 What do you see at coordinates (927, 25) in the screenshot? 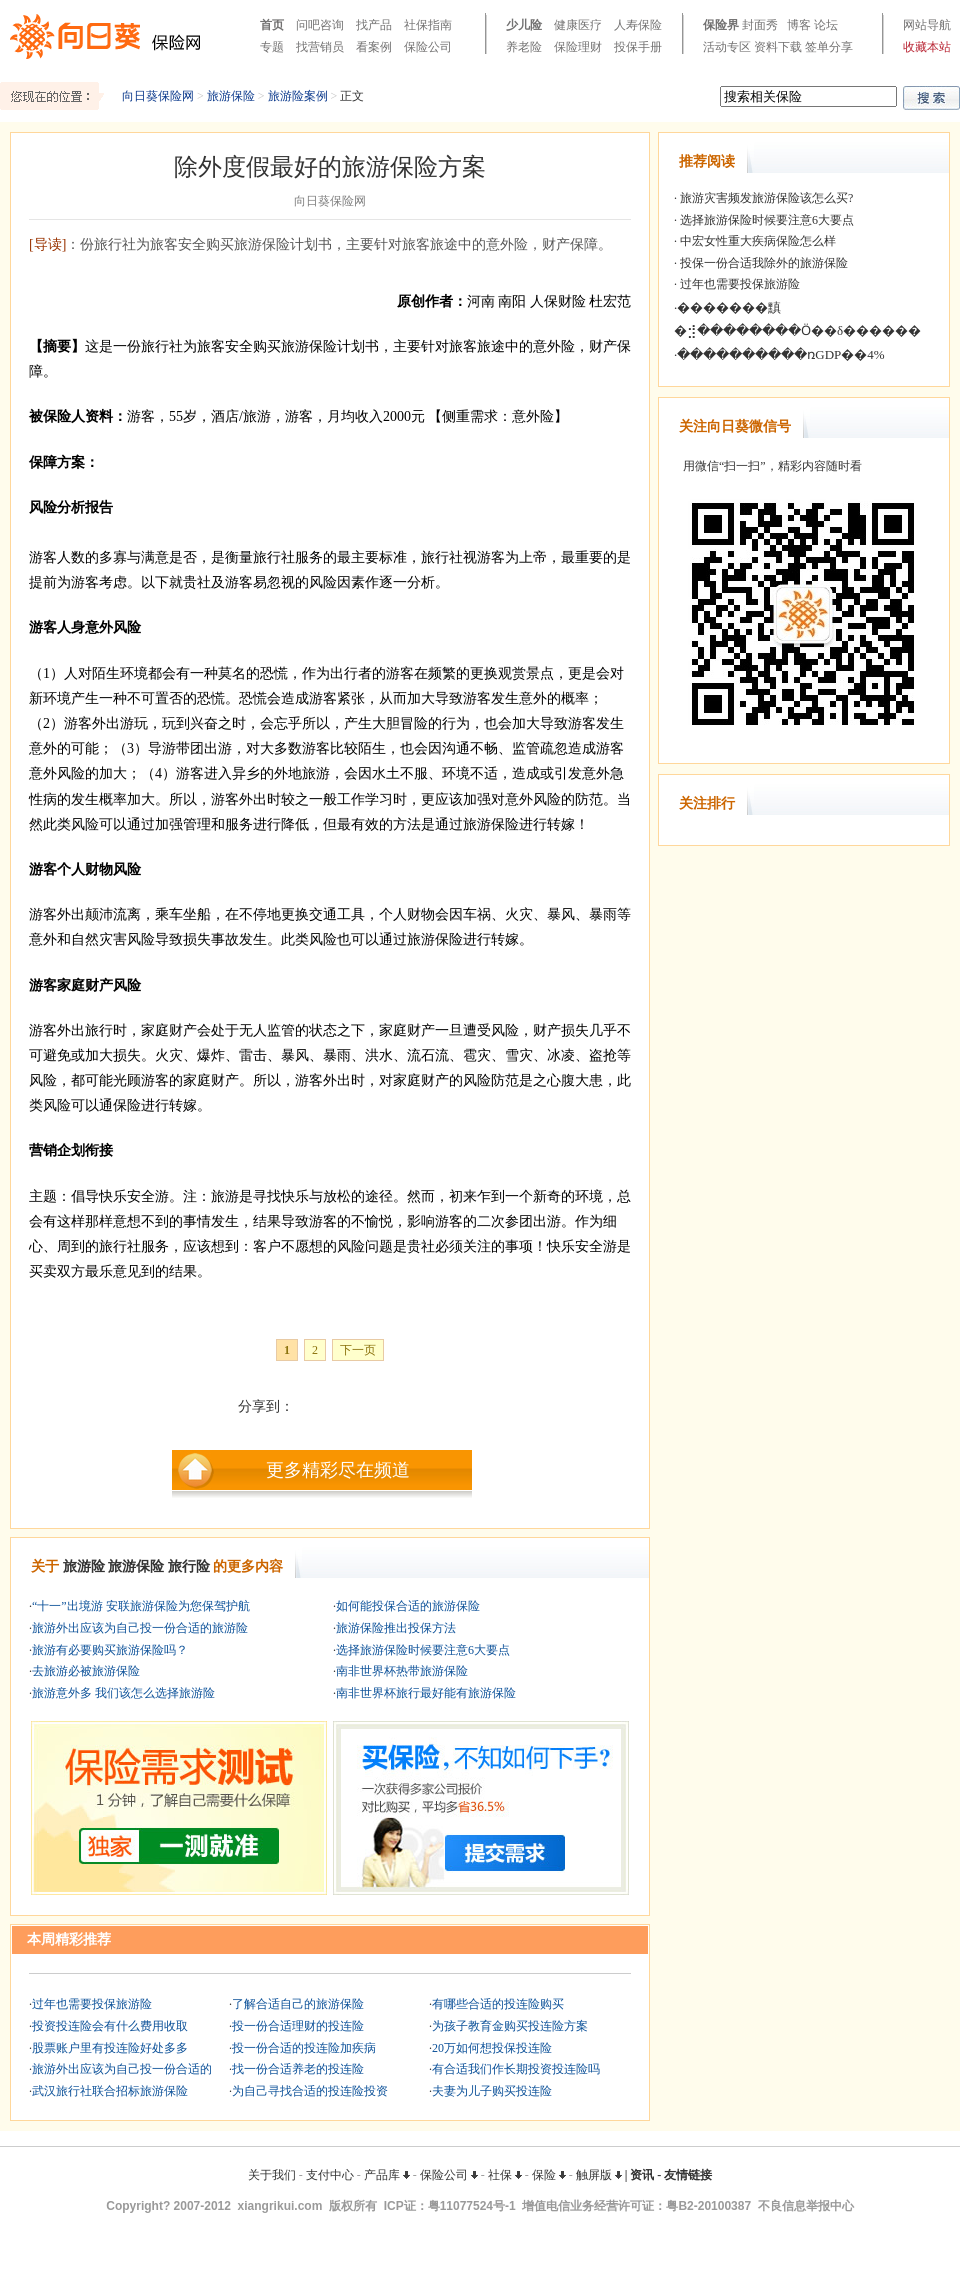
I see `网站导航` at bounding box center [927, 25].